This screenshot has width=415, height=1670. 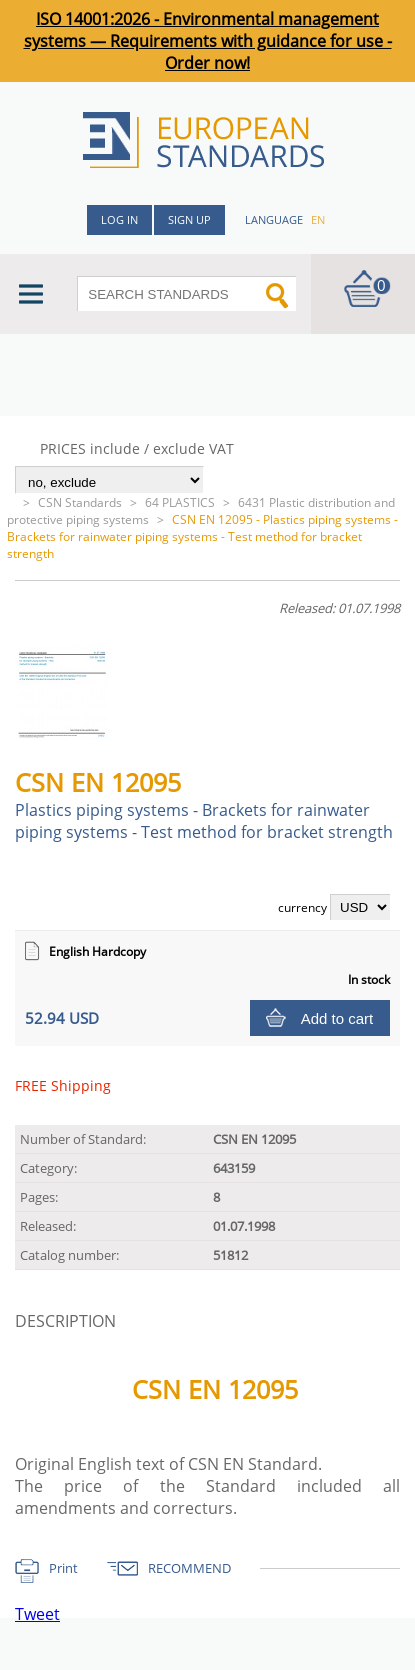 What do you see at coordinates (189, 219) in the screenshot?
I see `Sign up` at bounding box center [189, 219].